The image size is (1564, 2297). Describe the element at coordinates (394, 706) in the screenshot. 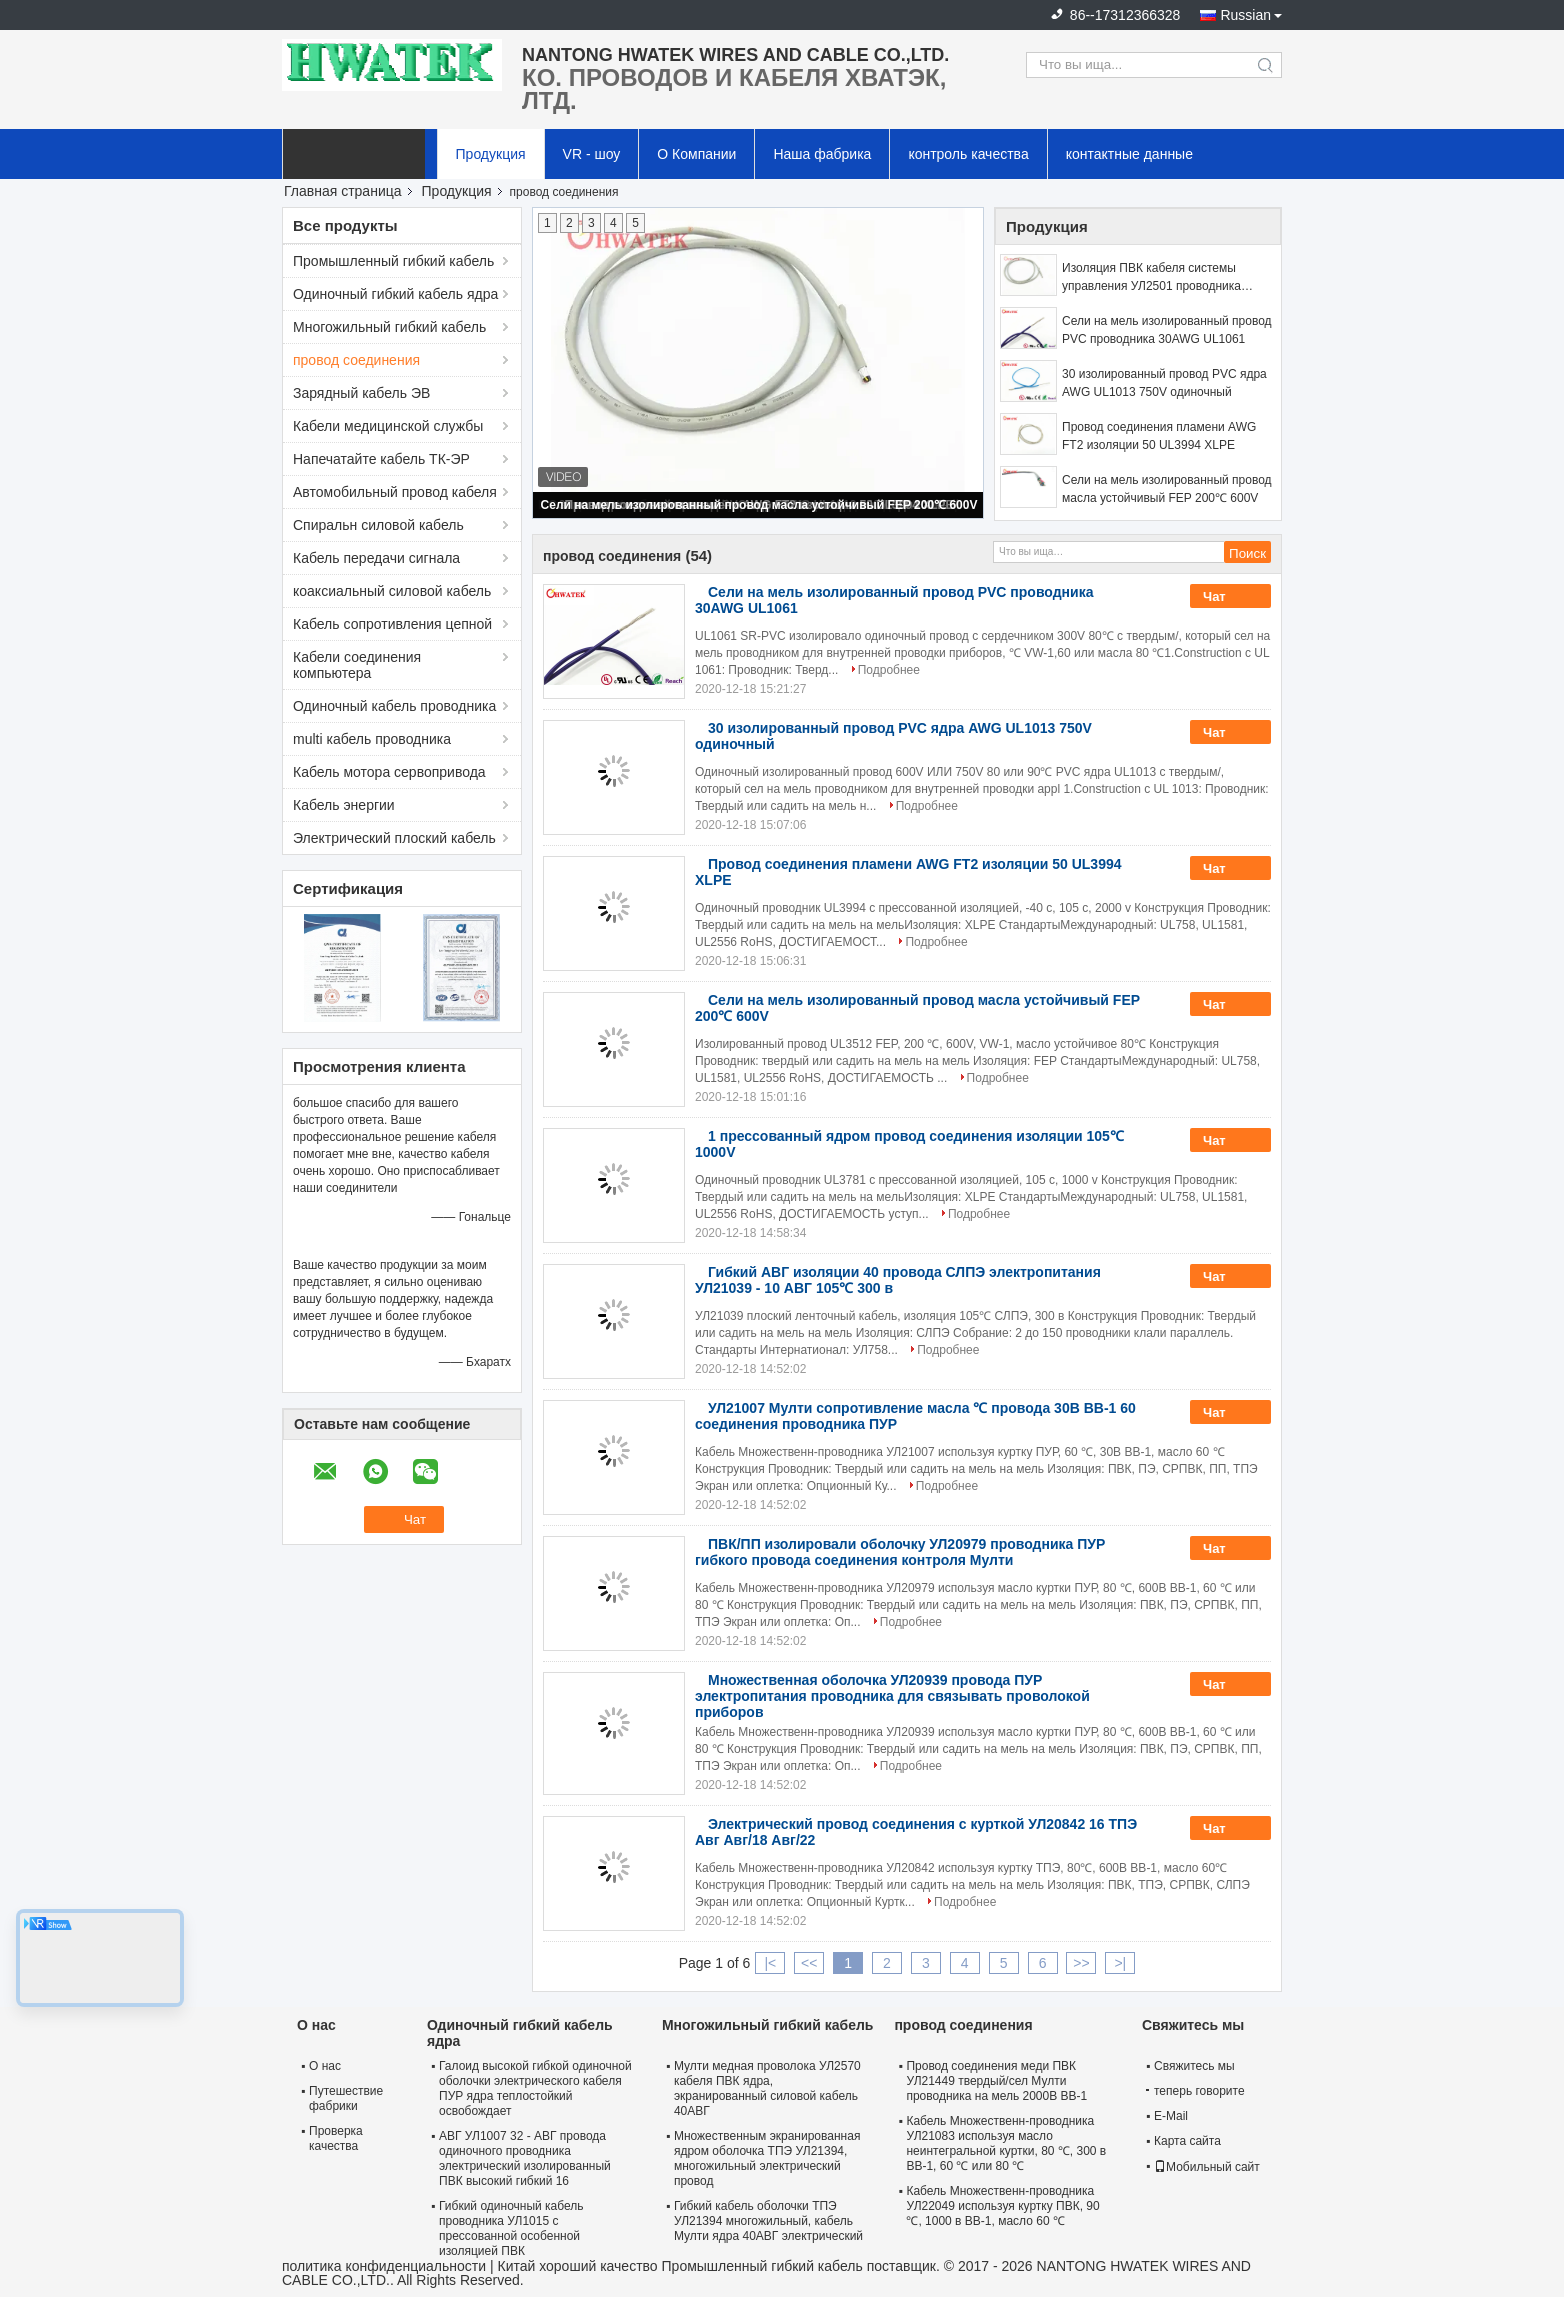

I see `Одиночный кабель проводника` at that location.